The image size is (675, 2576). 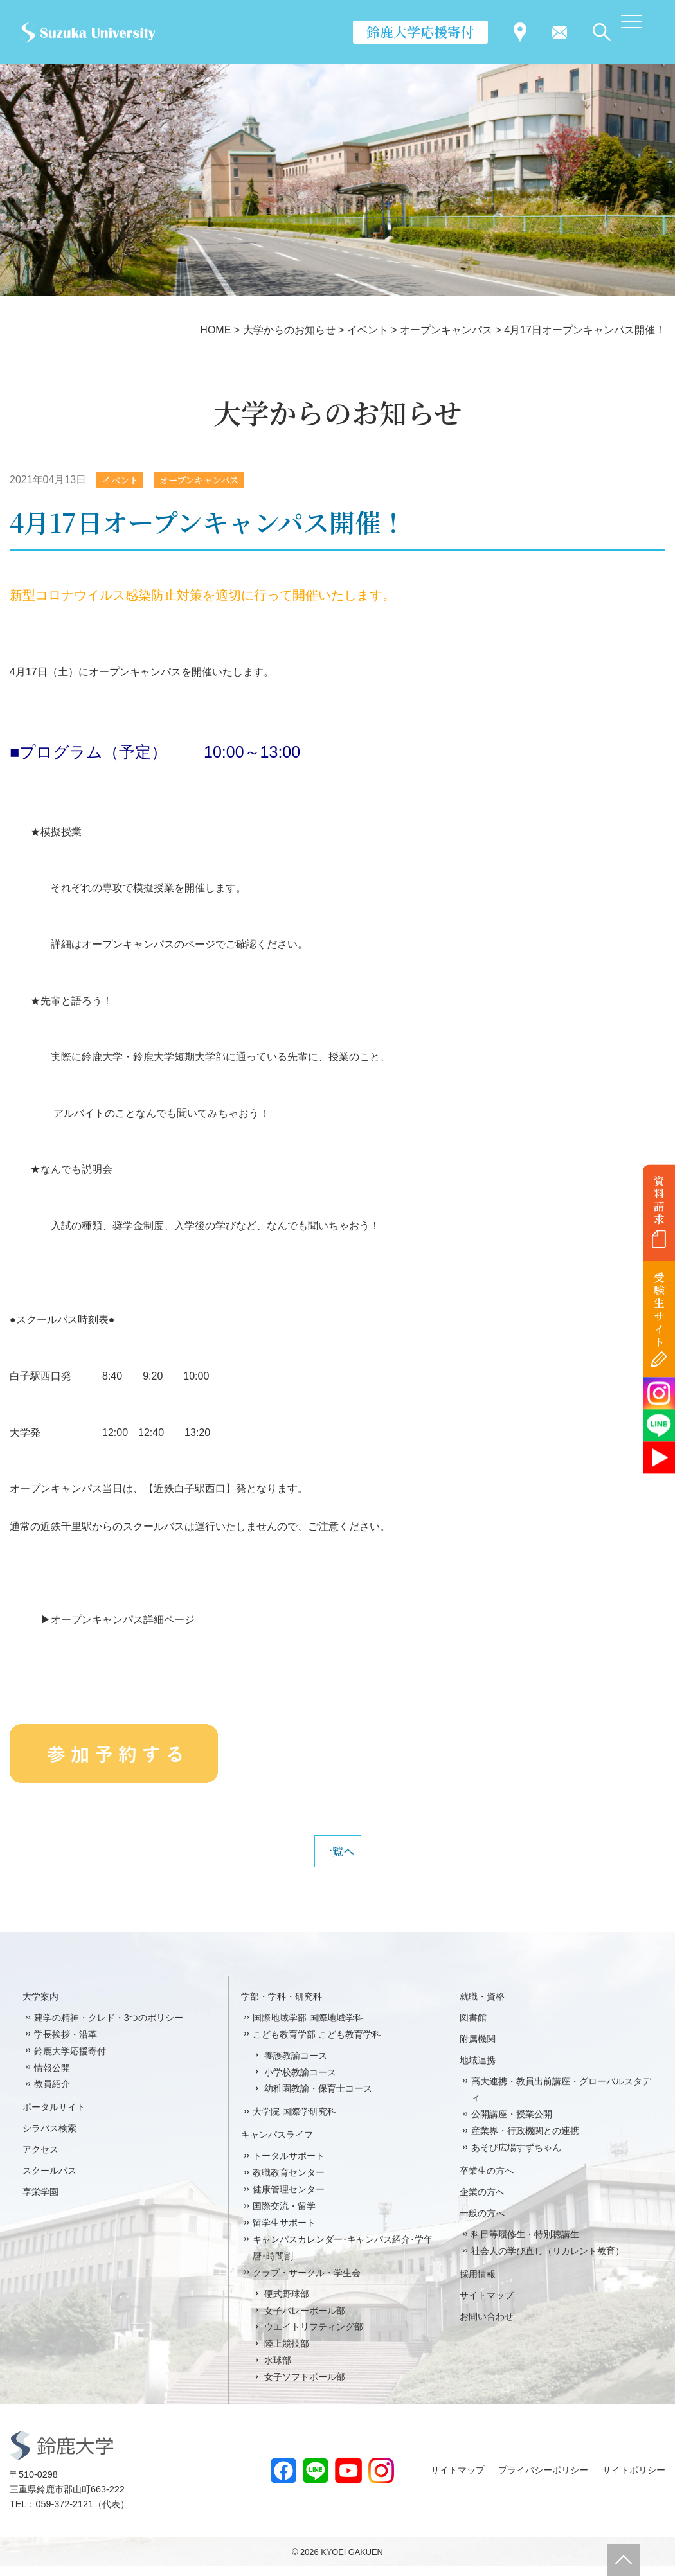 I want to click on 図書館, so click(x=473, y=2027).